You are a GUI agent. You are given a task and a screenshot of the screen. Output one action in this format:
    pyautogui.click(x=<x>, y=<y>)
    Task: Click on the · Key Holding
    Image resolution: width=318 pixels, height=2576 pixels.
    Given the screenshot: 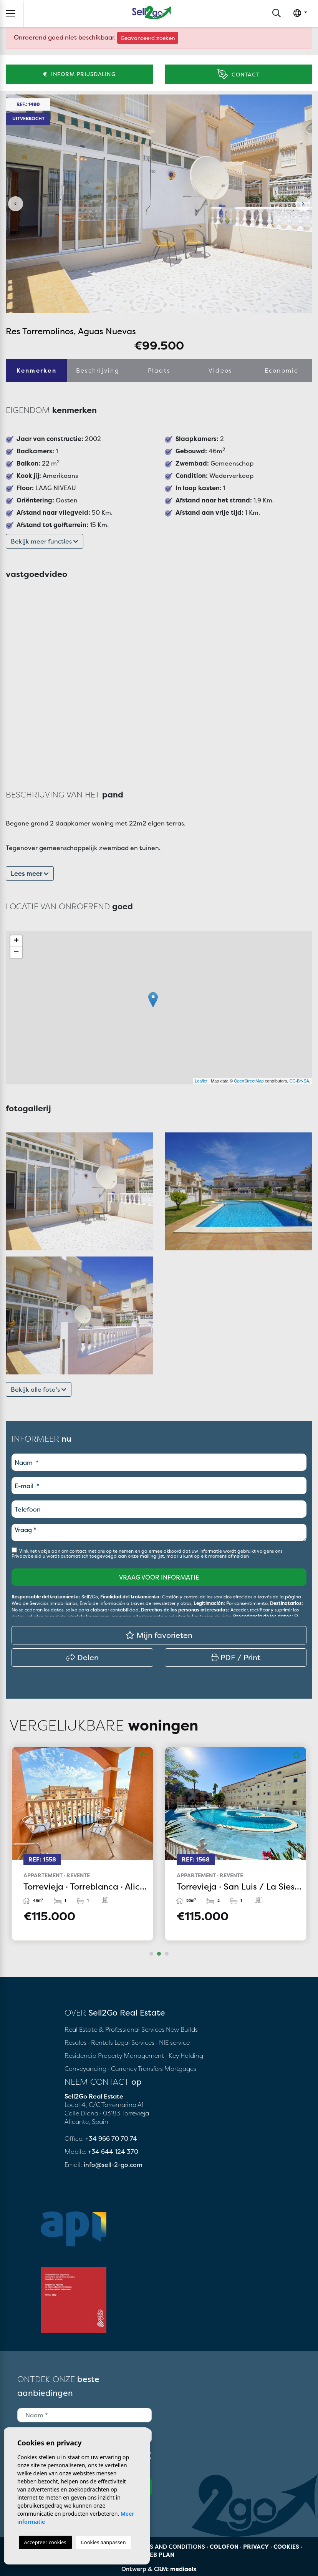 What is the action you would take?
    pyautogui.click(x=184, y=2055)
    